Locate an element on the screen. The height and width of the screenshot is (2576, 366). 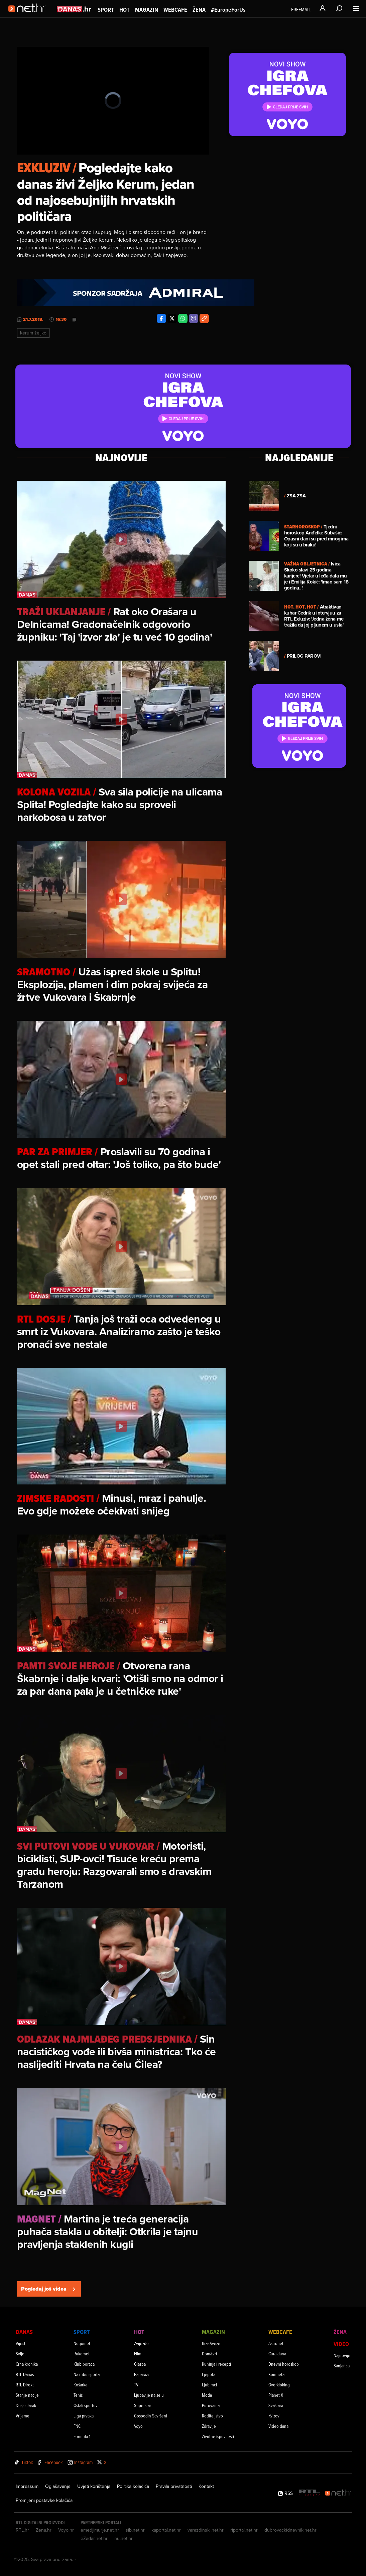
Film is located at coordinates (137, 2353).